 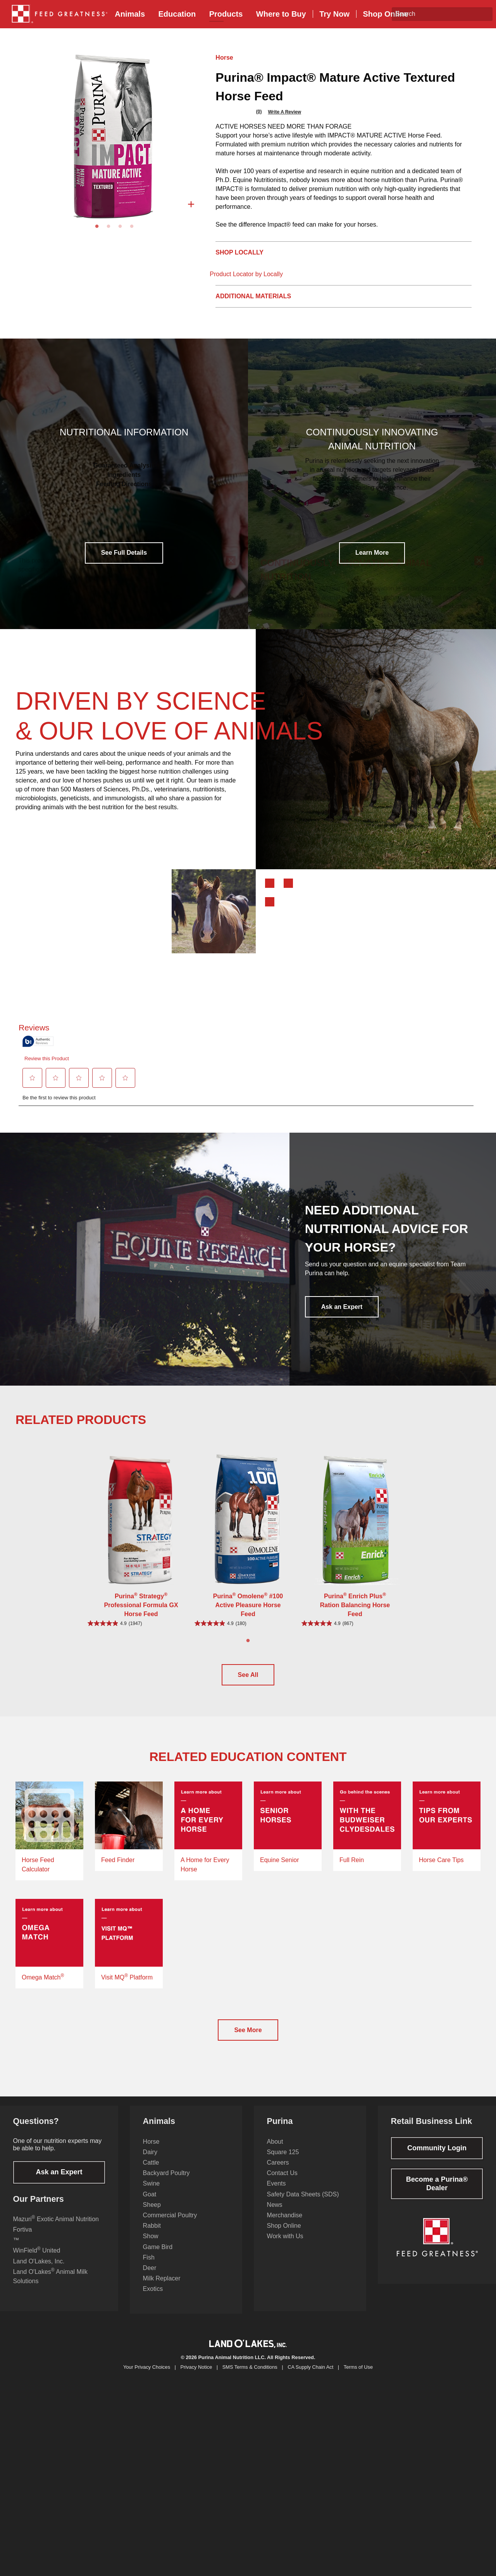 What do you see at coordinates (226, 14) in the screenshot?
I see `Products` at bounding box center [226, 14].